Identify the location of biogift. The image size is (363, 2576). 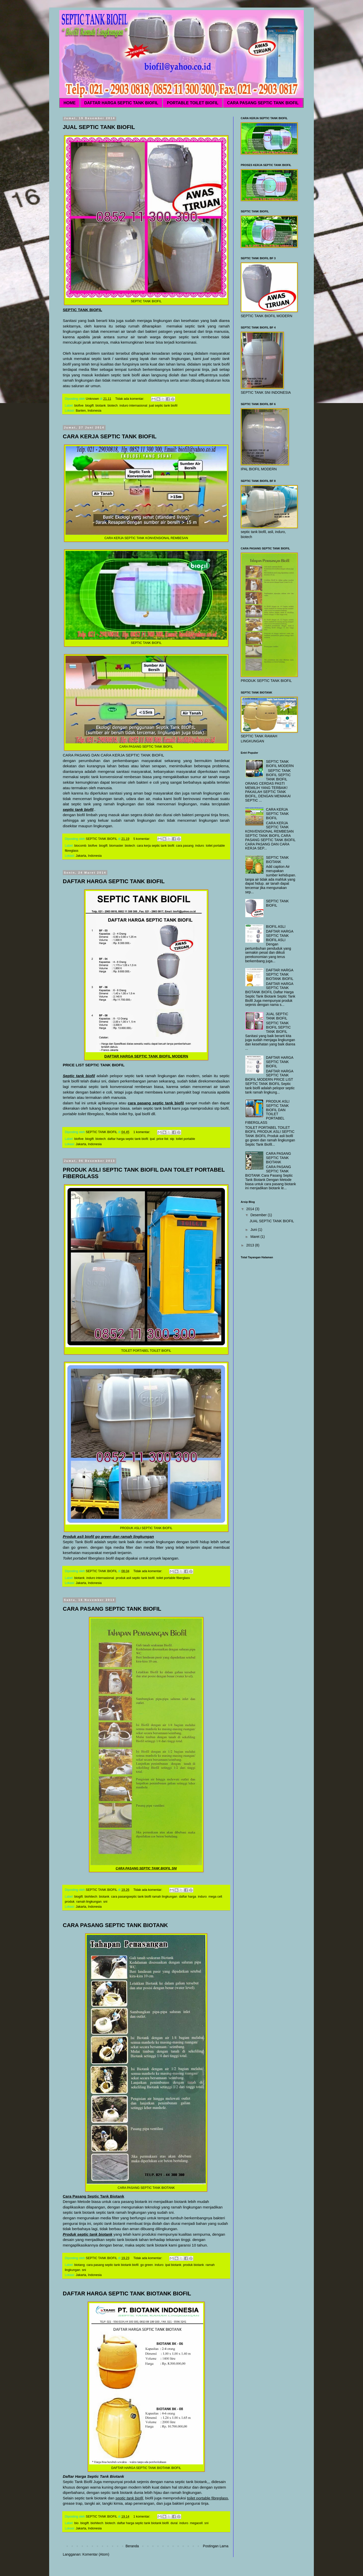
(89, 405).